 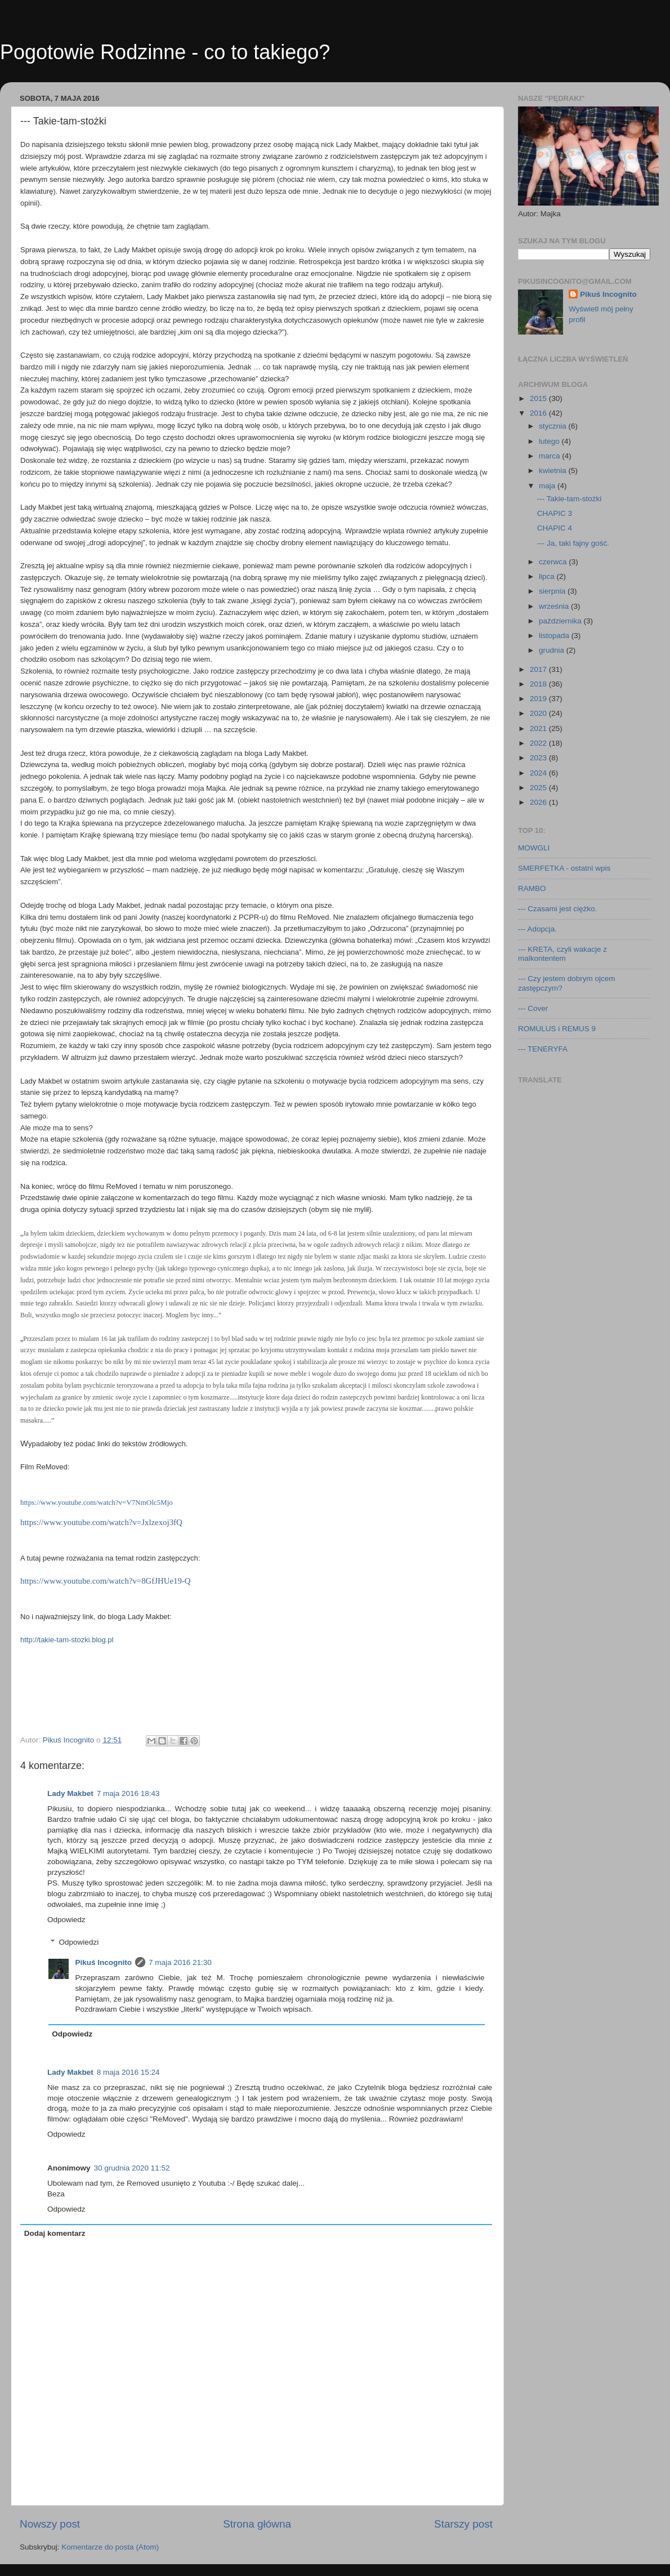 What do you see at coordinates (554, 513) in the screenshot?
I see `CHAPIC 3` at bounding box center [554, 513].